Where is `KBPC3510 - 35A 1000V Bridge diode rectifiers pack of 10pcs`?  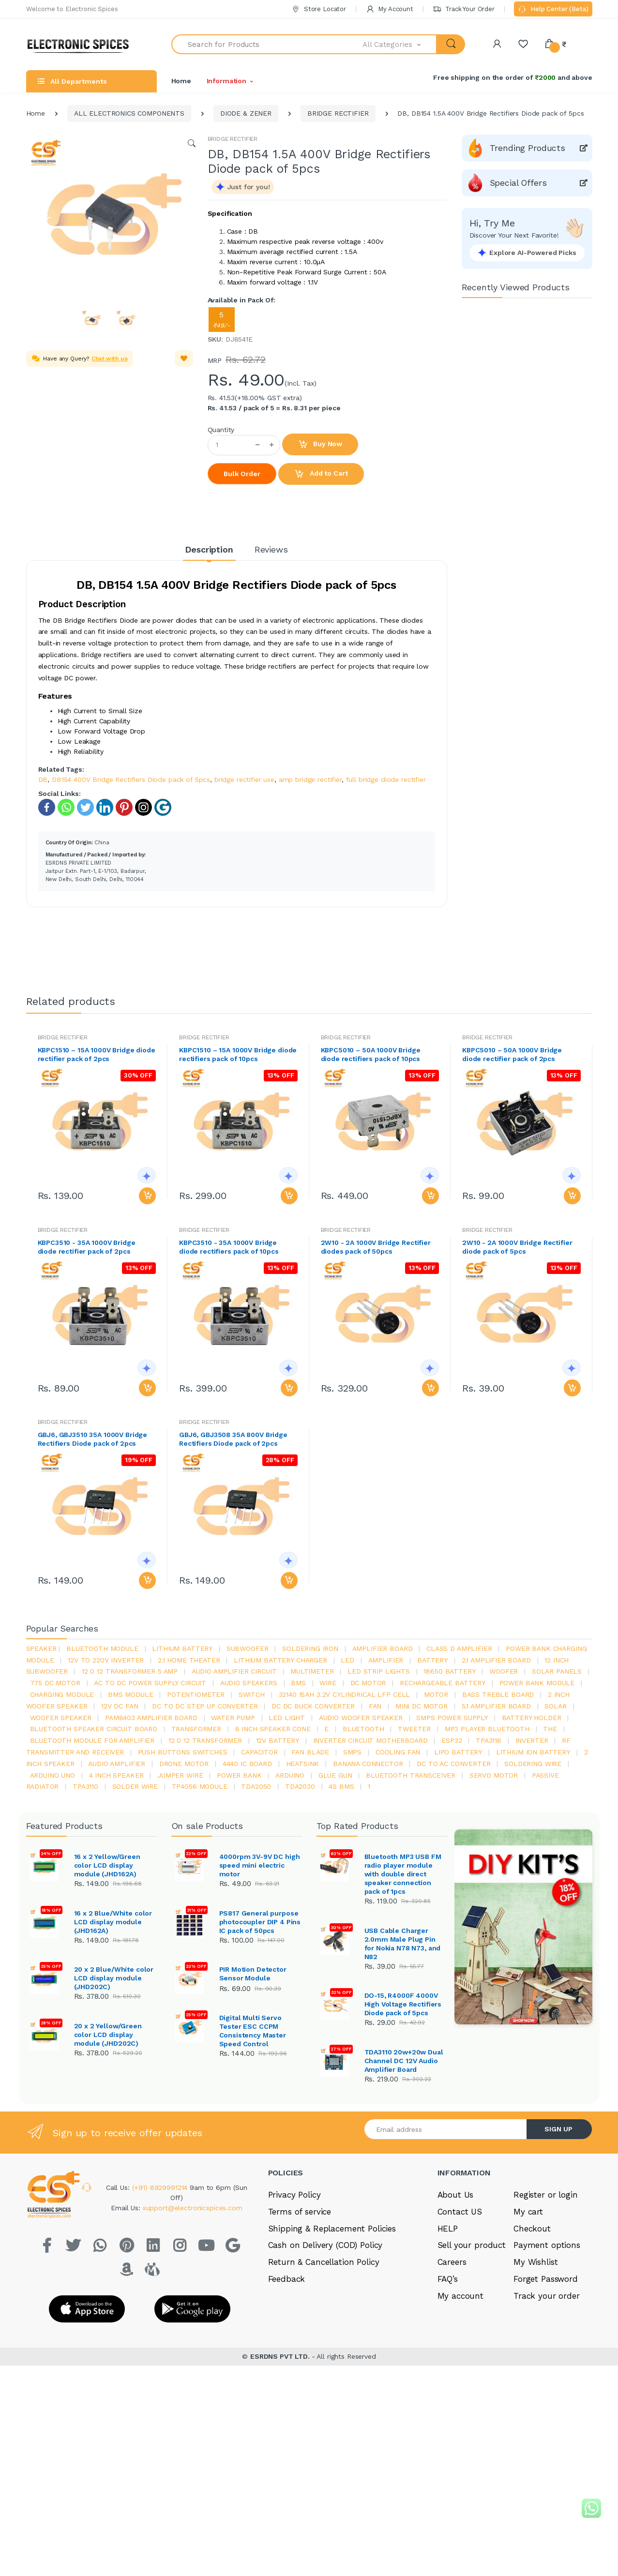
KBPC3510 - 35A 1000V Bridge diode rectifiers pack of 10pcs is located at coordinates (229, 1247).